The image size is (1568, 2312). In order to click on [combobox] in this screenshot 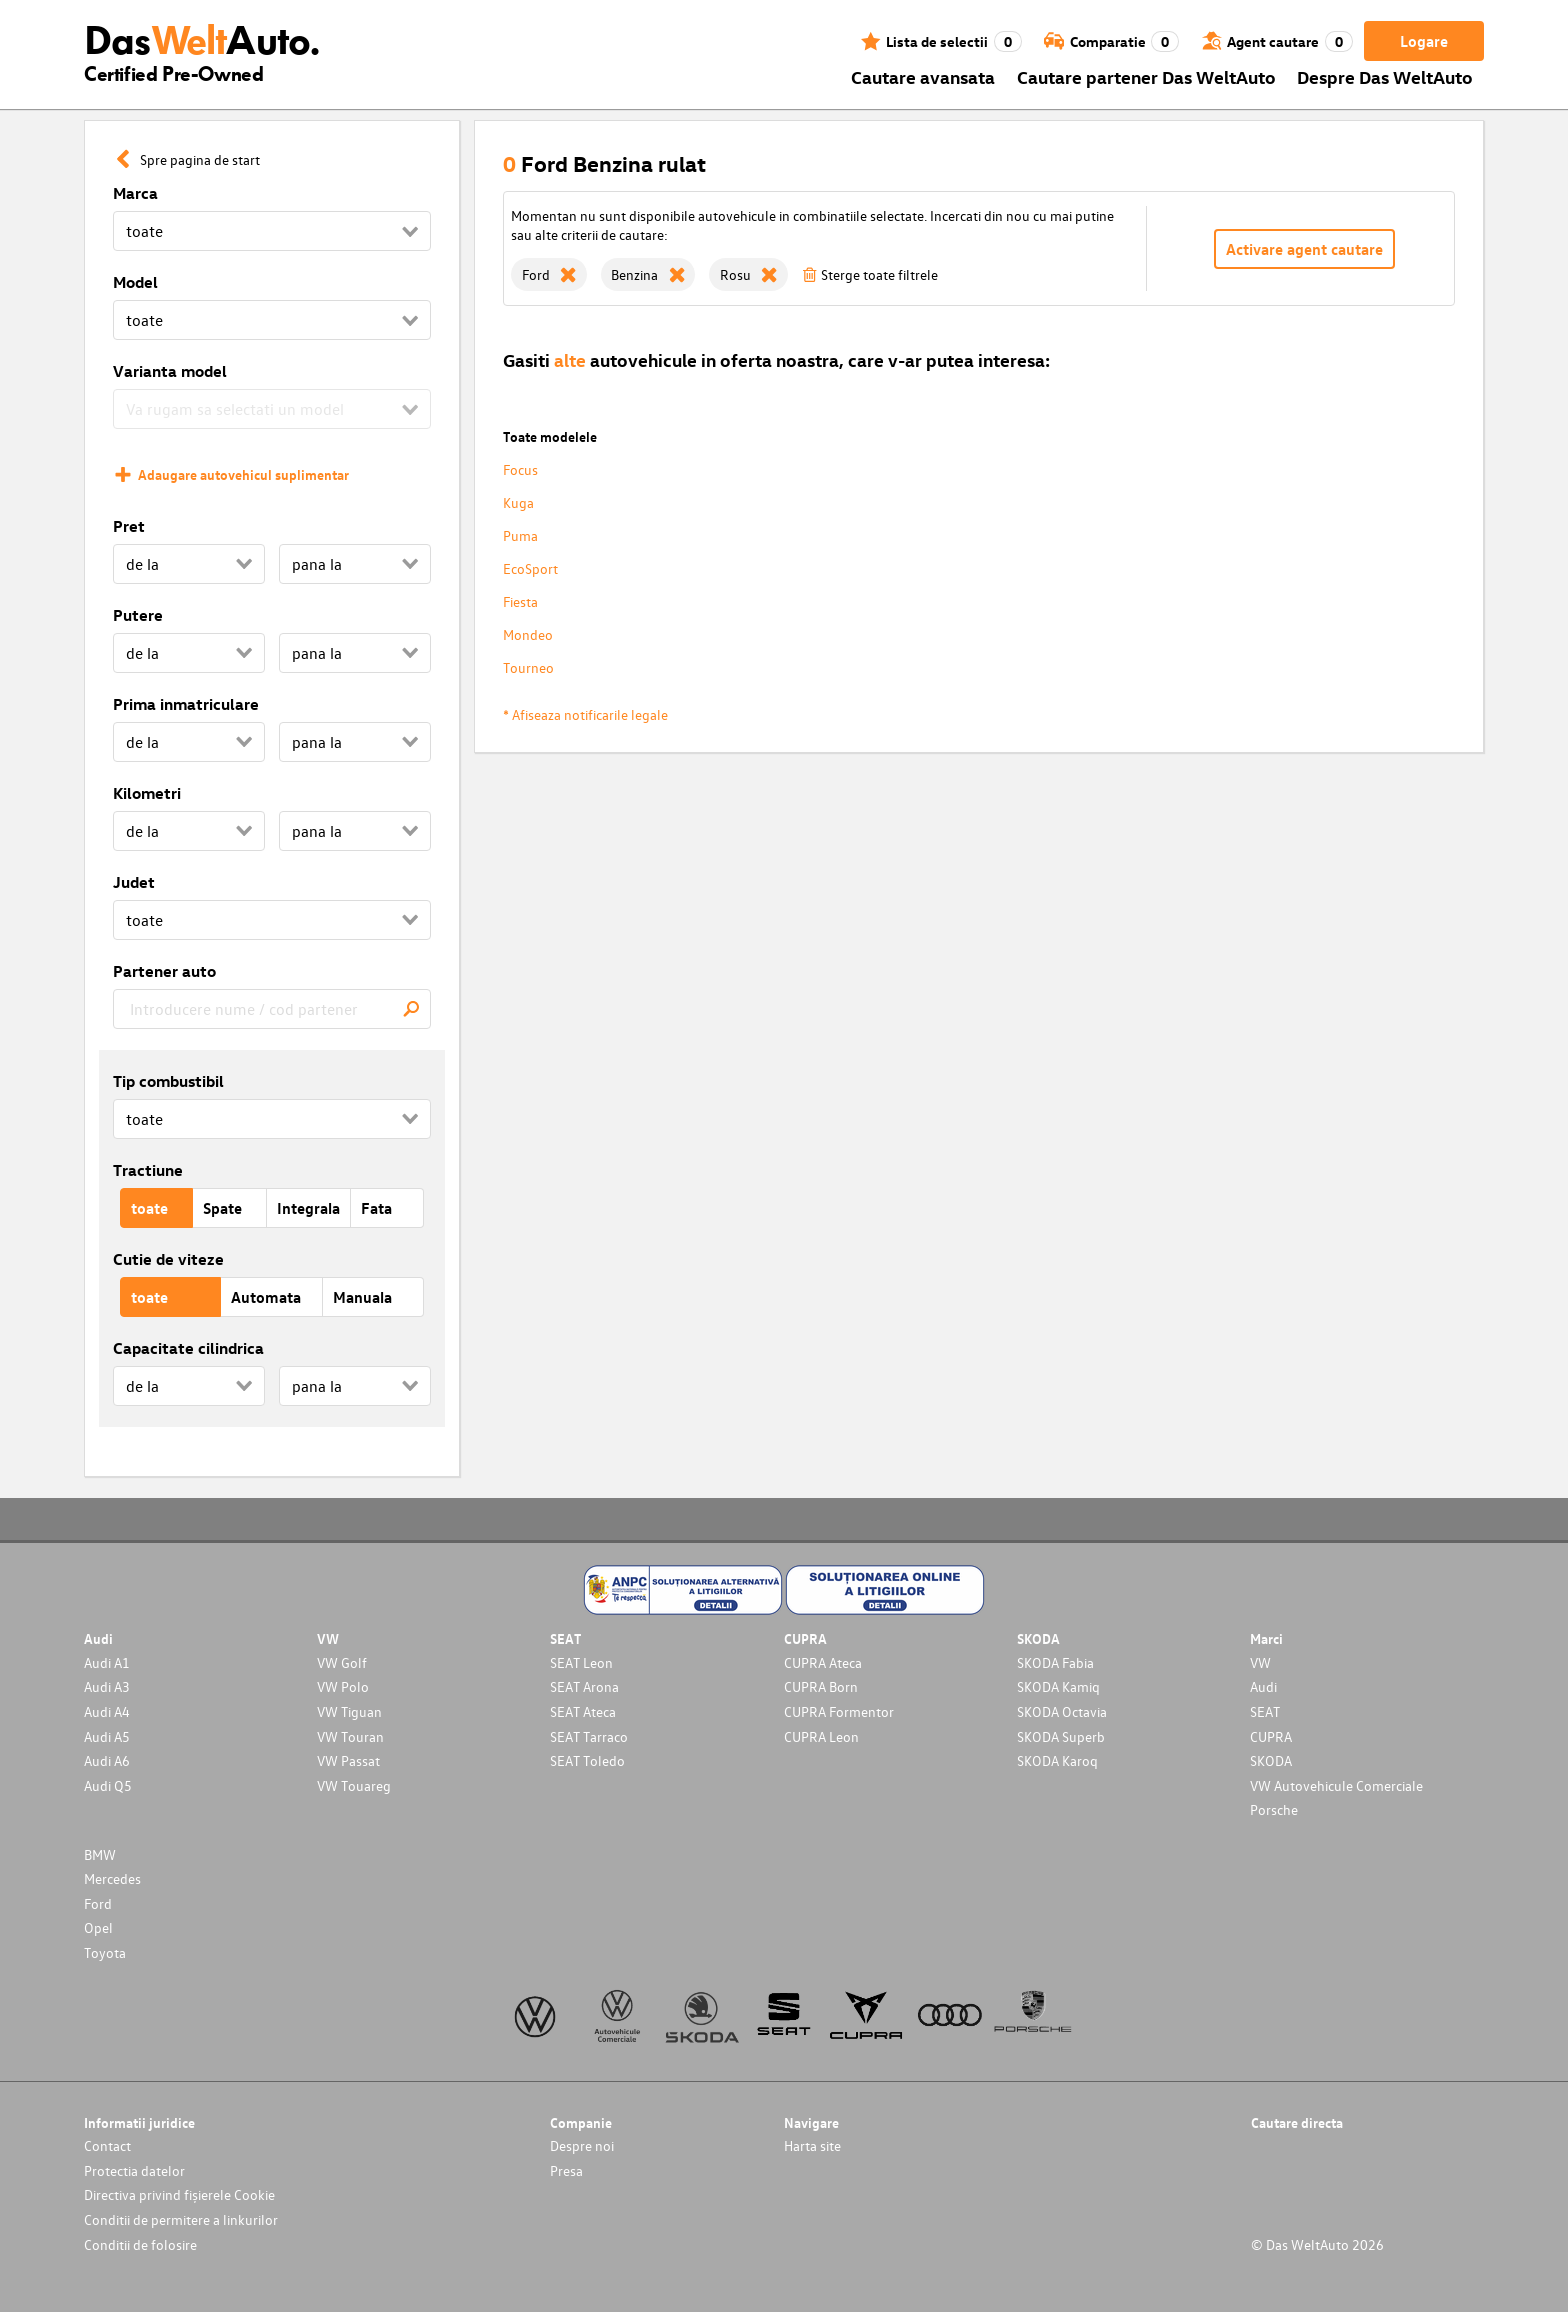, I will do `click(272, 1009)`.